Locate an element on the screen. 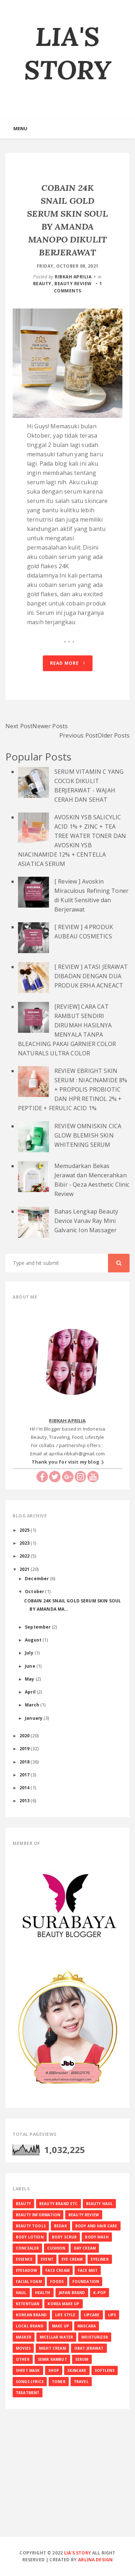  [Advertisement] is located at coordinates (68, 2484).